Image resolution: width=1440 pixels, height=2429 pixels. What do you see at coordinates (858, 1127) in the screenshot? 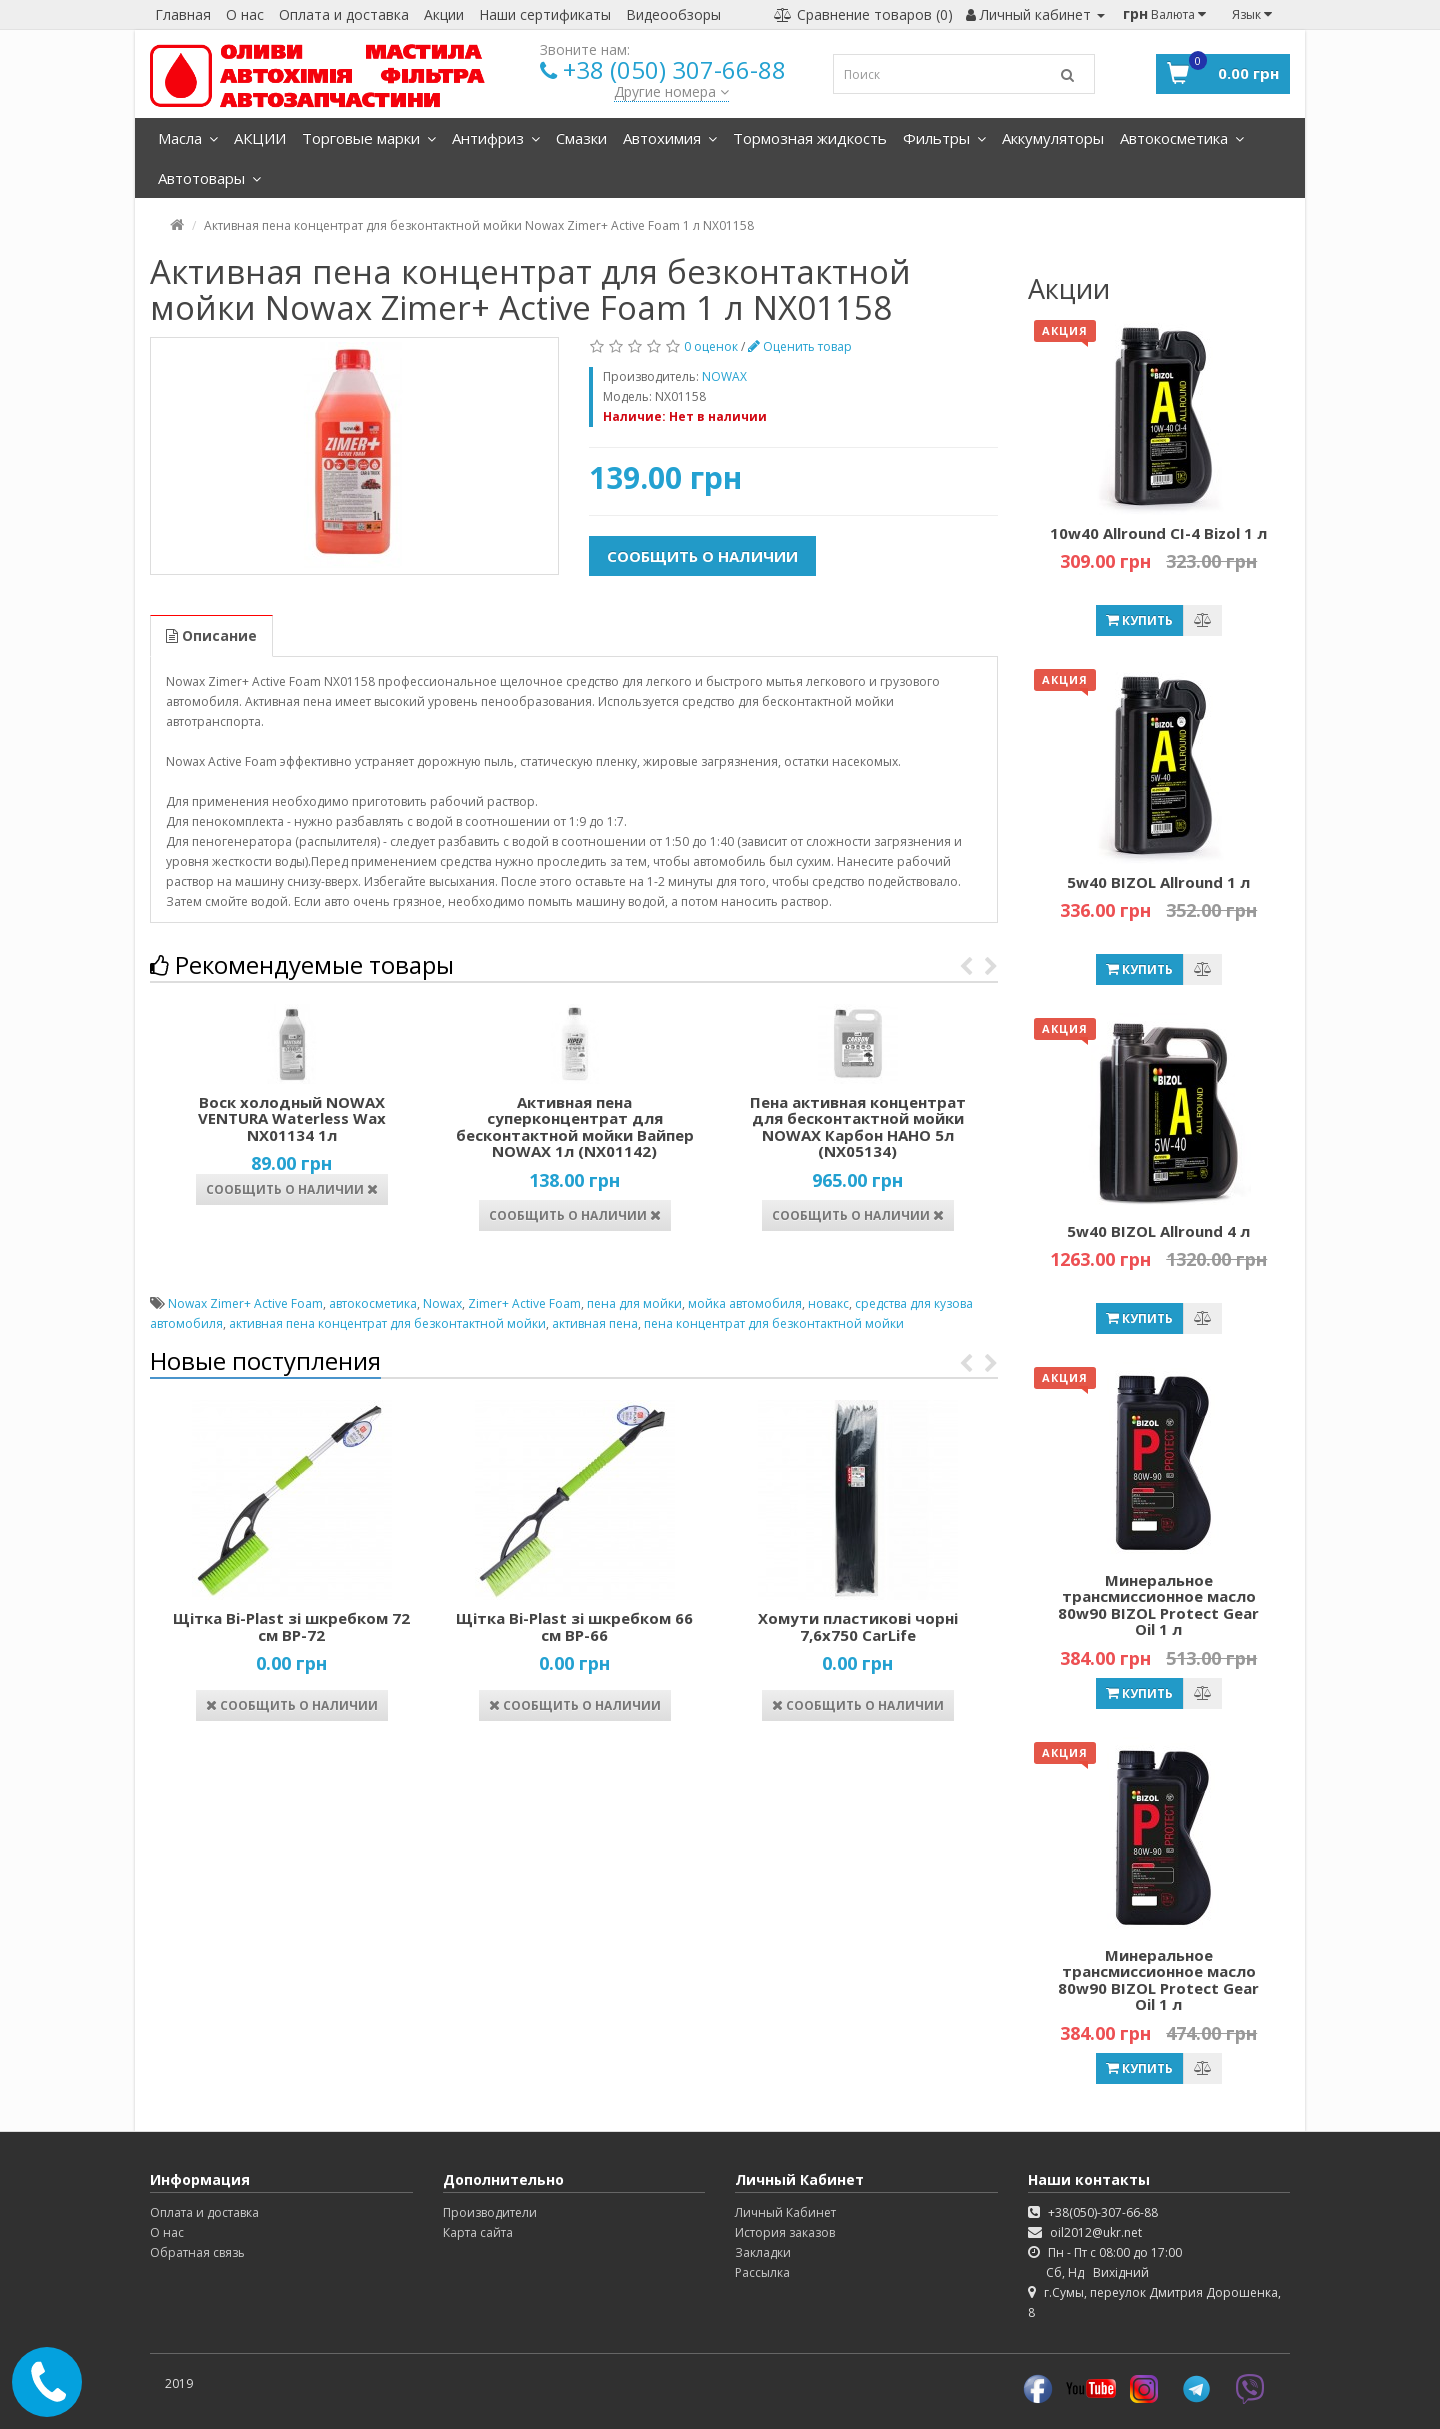
I see `Пена активная концентрат для бесконтактной мойки NOWAX Карбон НАНО 5л (NX05134)` at bounding box center [858, 1127].